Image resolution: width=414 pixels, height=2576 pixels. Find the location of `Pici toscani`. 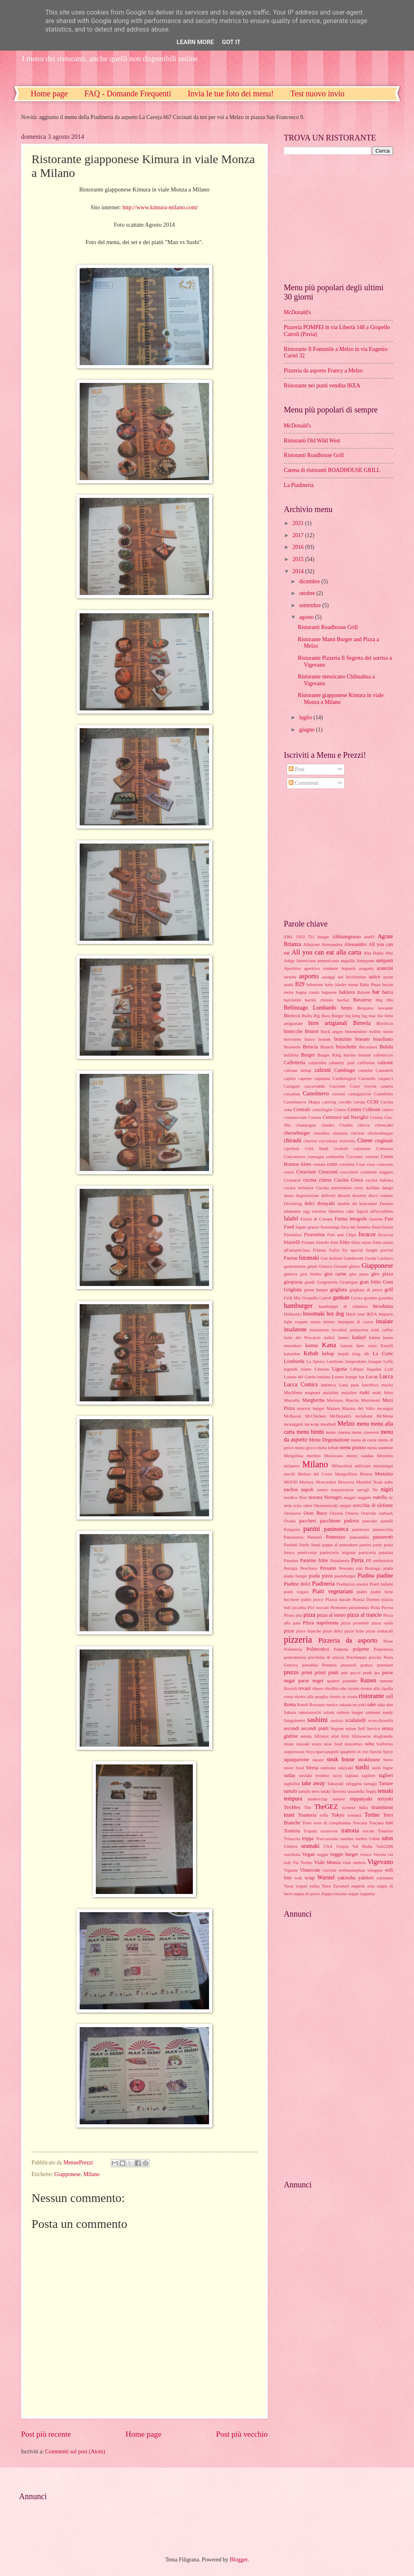

Pici toscani is located at coordinates (318, 1607).